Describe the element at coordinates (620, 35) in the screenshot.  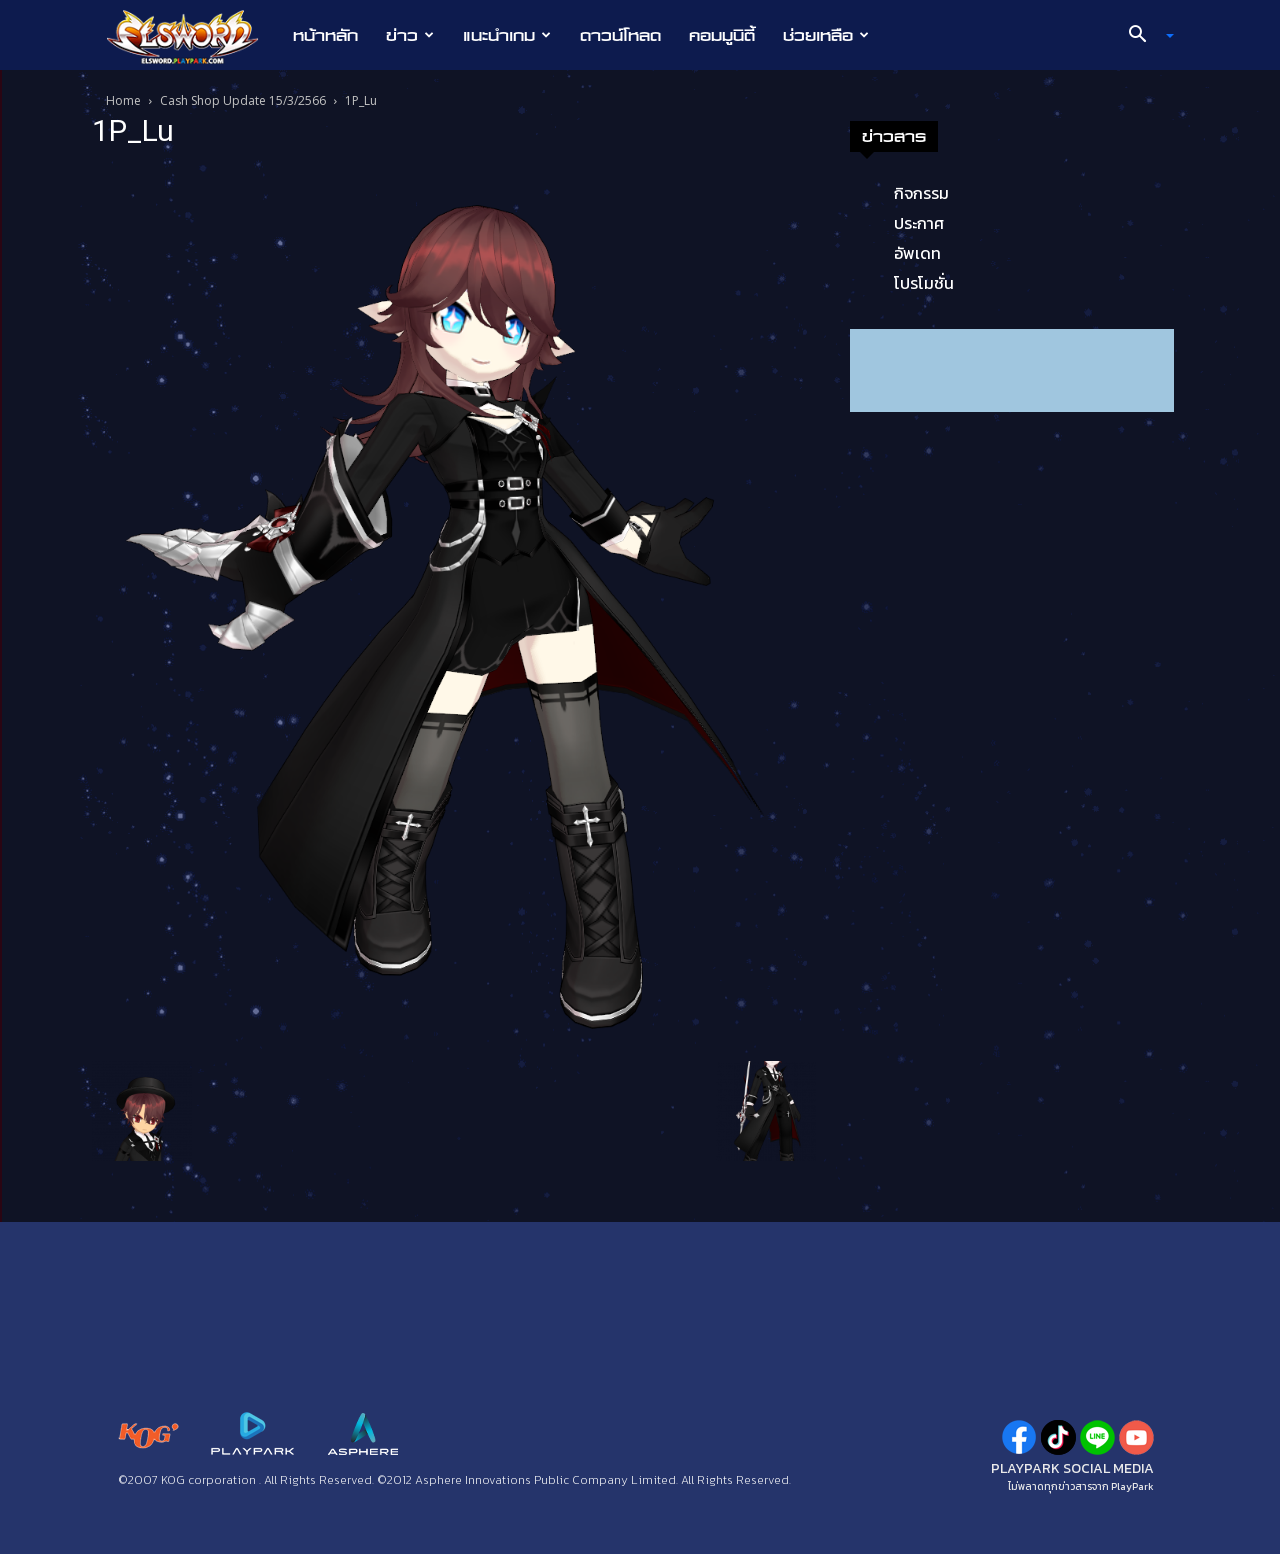
I see `ดาวน์โหลด` at that location.